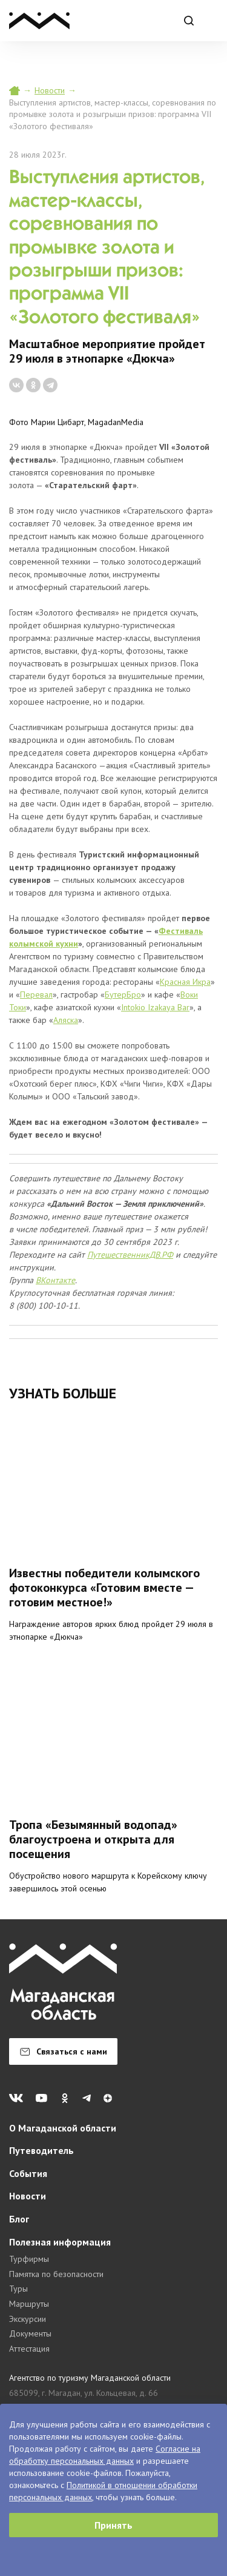 The image size is (227, 2576). What do you see at coordinates (36, 994) in the screenshot?
I see `Перевал` at bounding box center [36, 994].